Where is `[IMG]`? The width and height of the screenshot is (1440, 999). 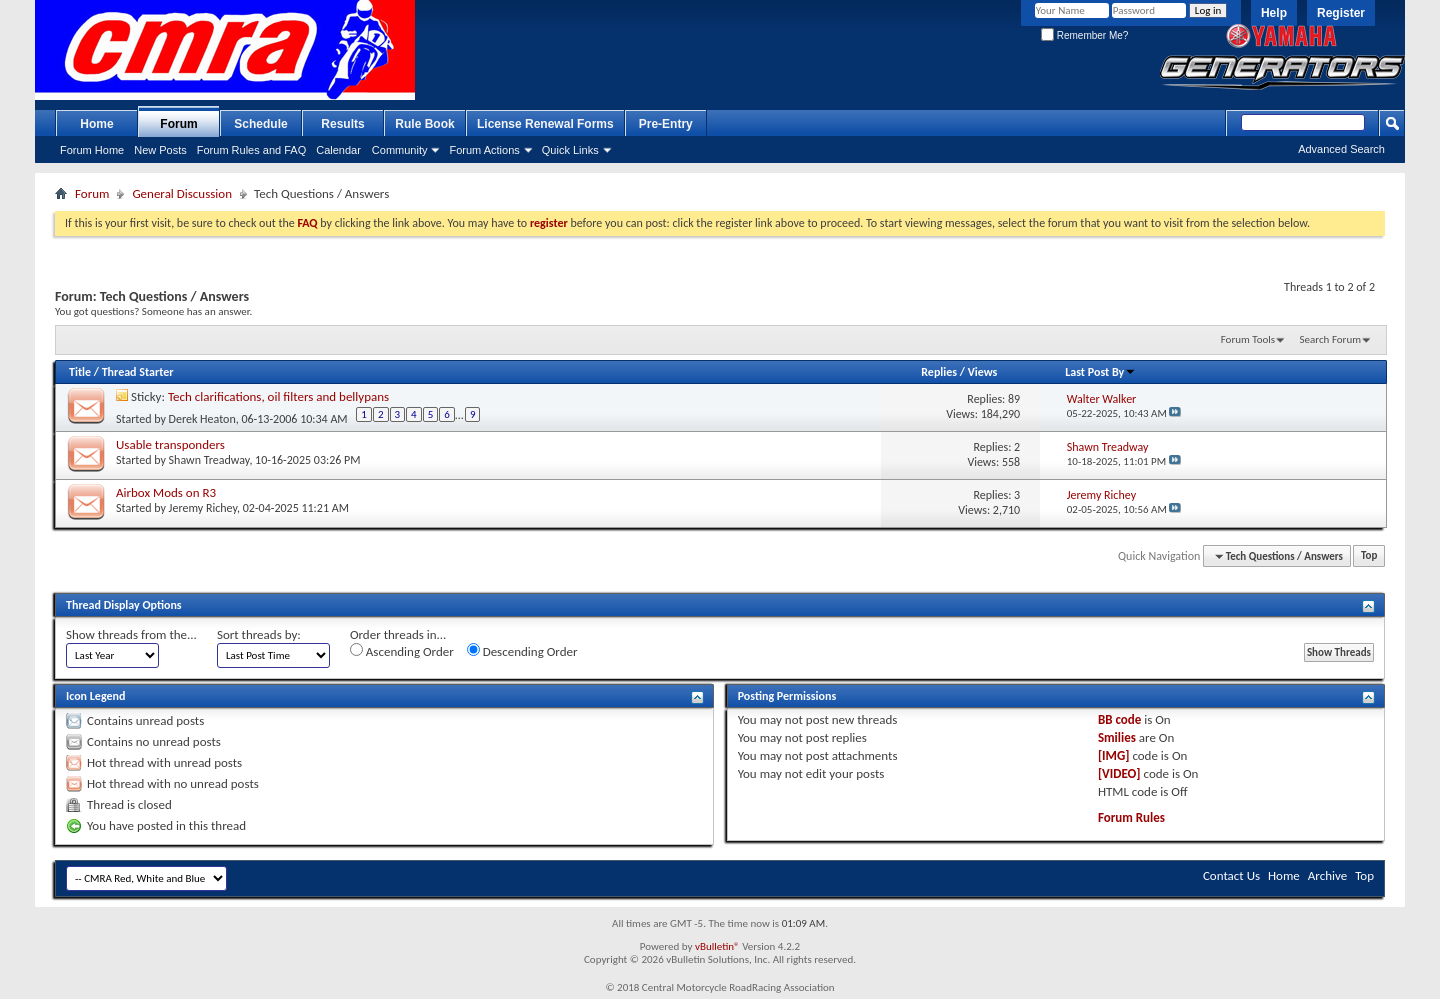 [IMG] is located at coordinates (1114, 755).